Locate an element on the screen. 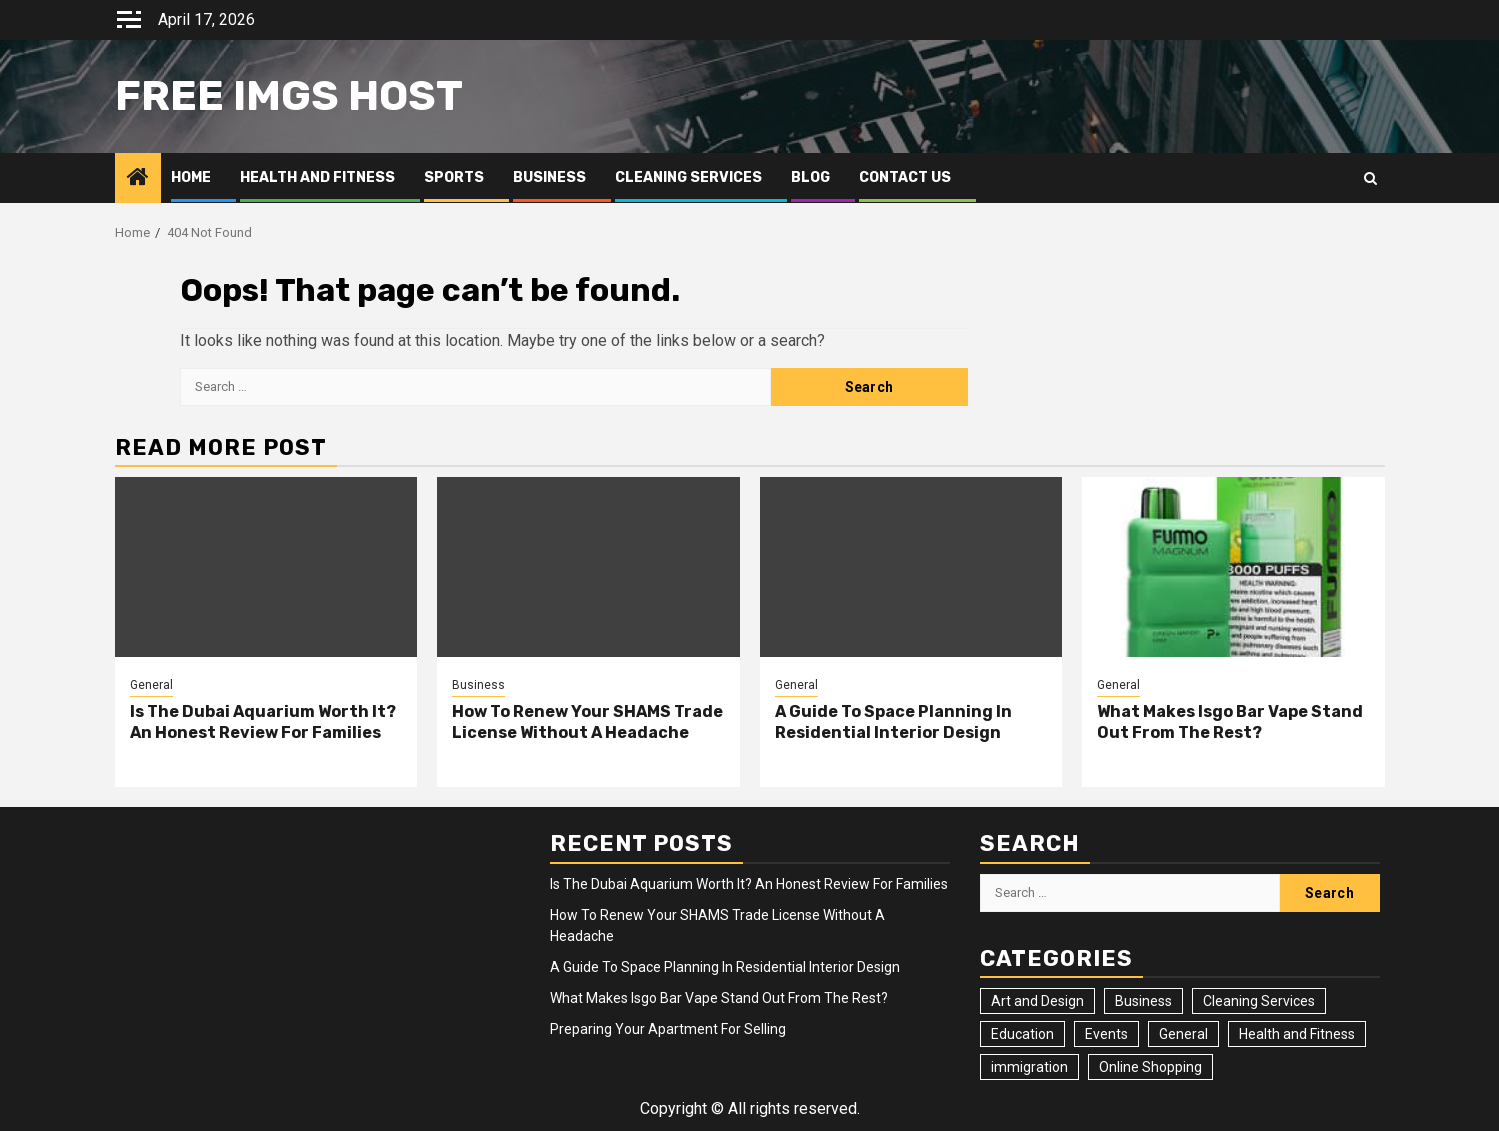 The height and width of the screenshot is (1131, 1499). Events [Events (2 items)] is located at coordinates (1106, 1034).